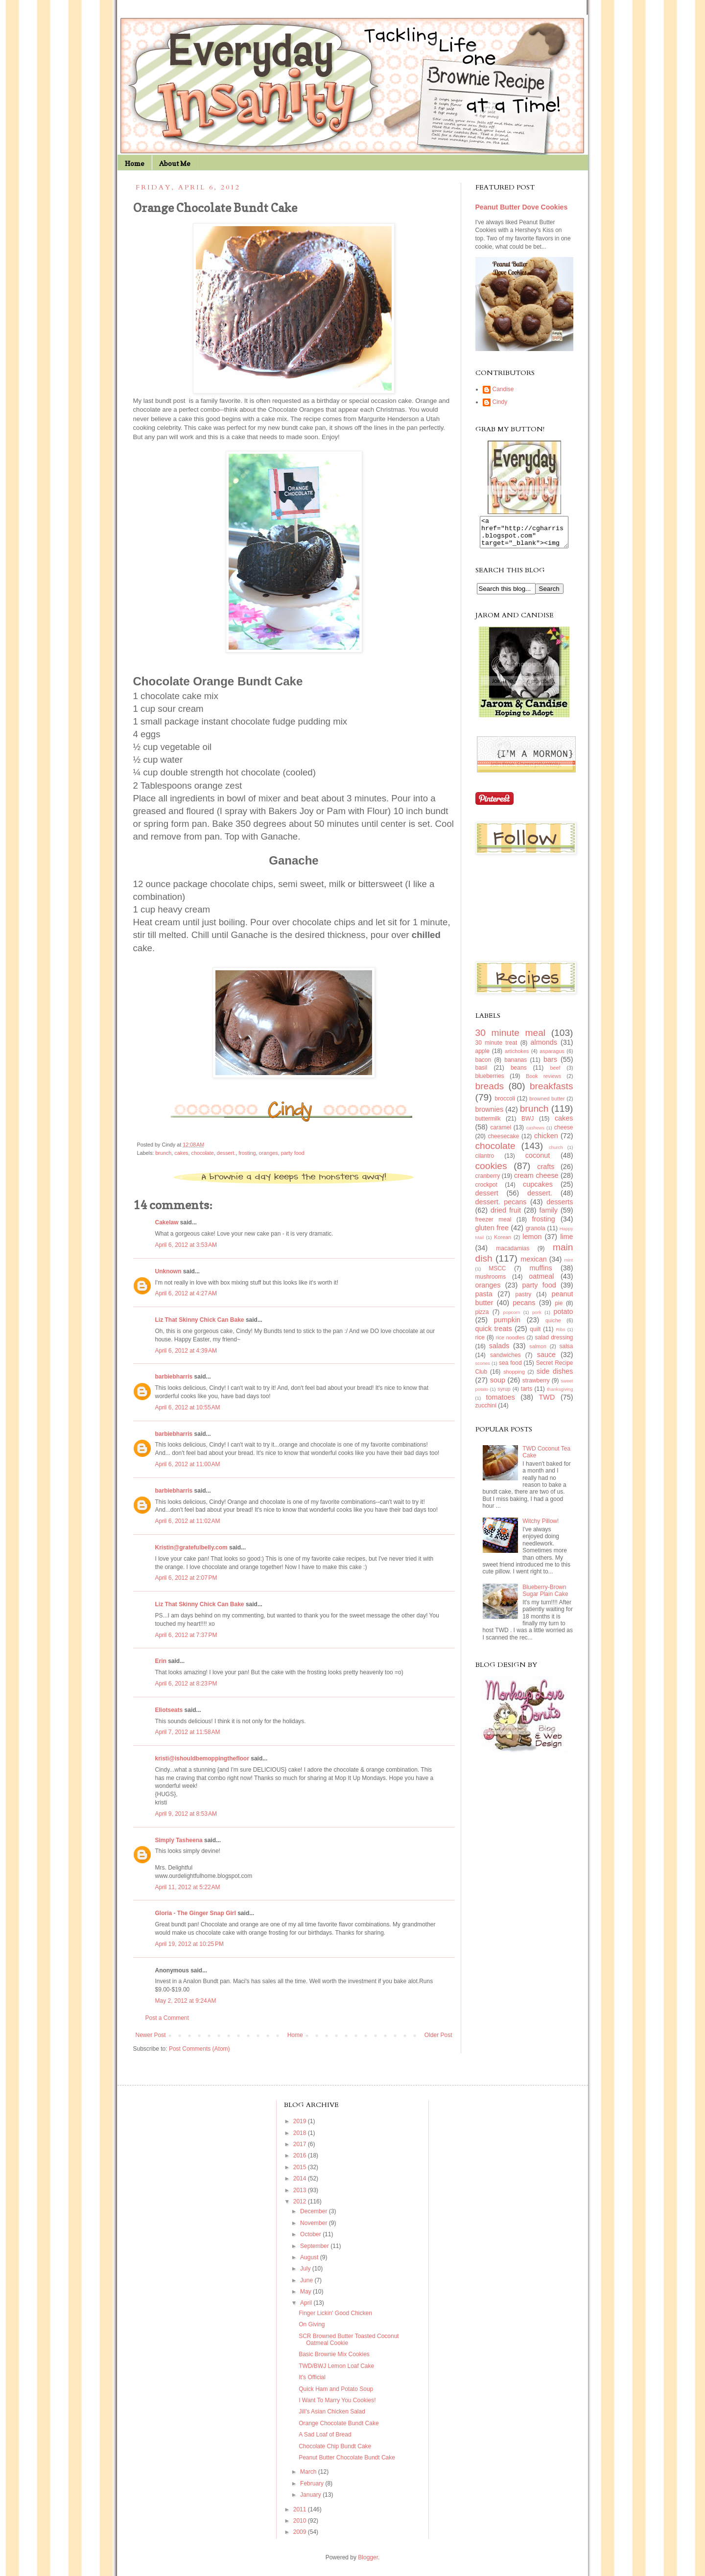 The width and height of the screenshot is (705, 2576). I want to click on syrup, so click(503, 1395).